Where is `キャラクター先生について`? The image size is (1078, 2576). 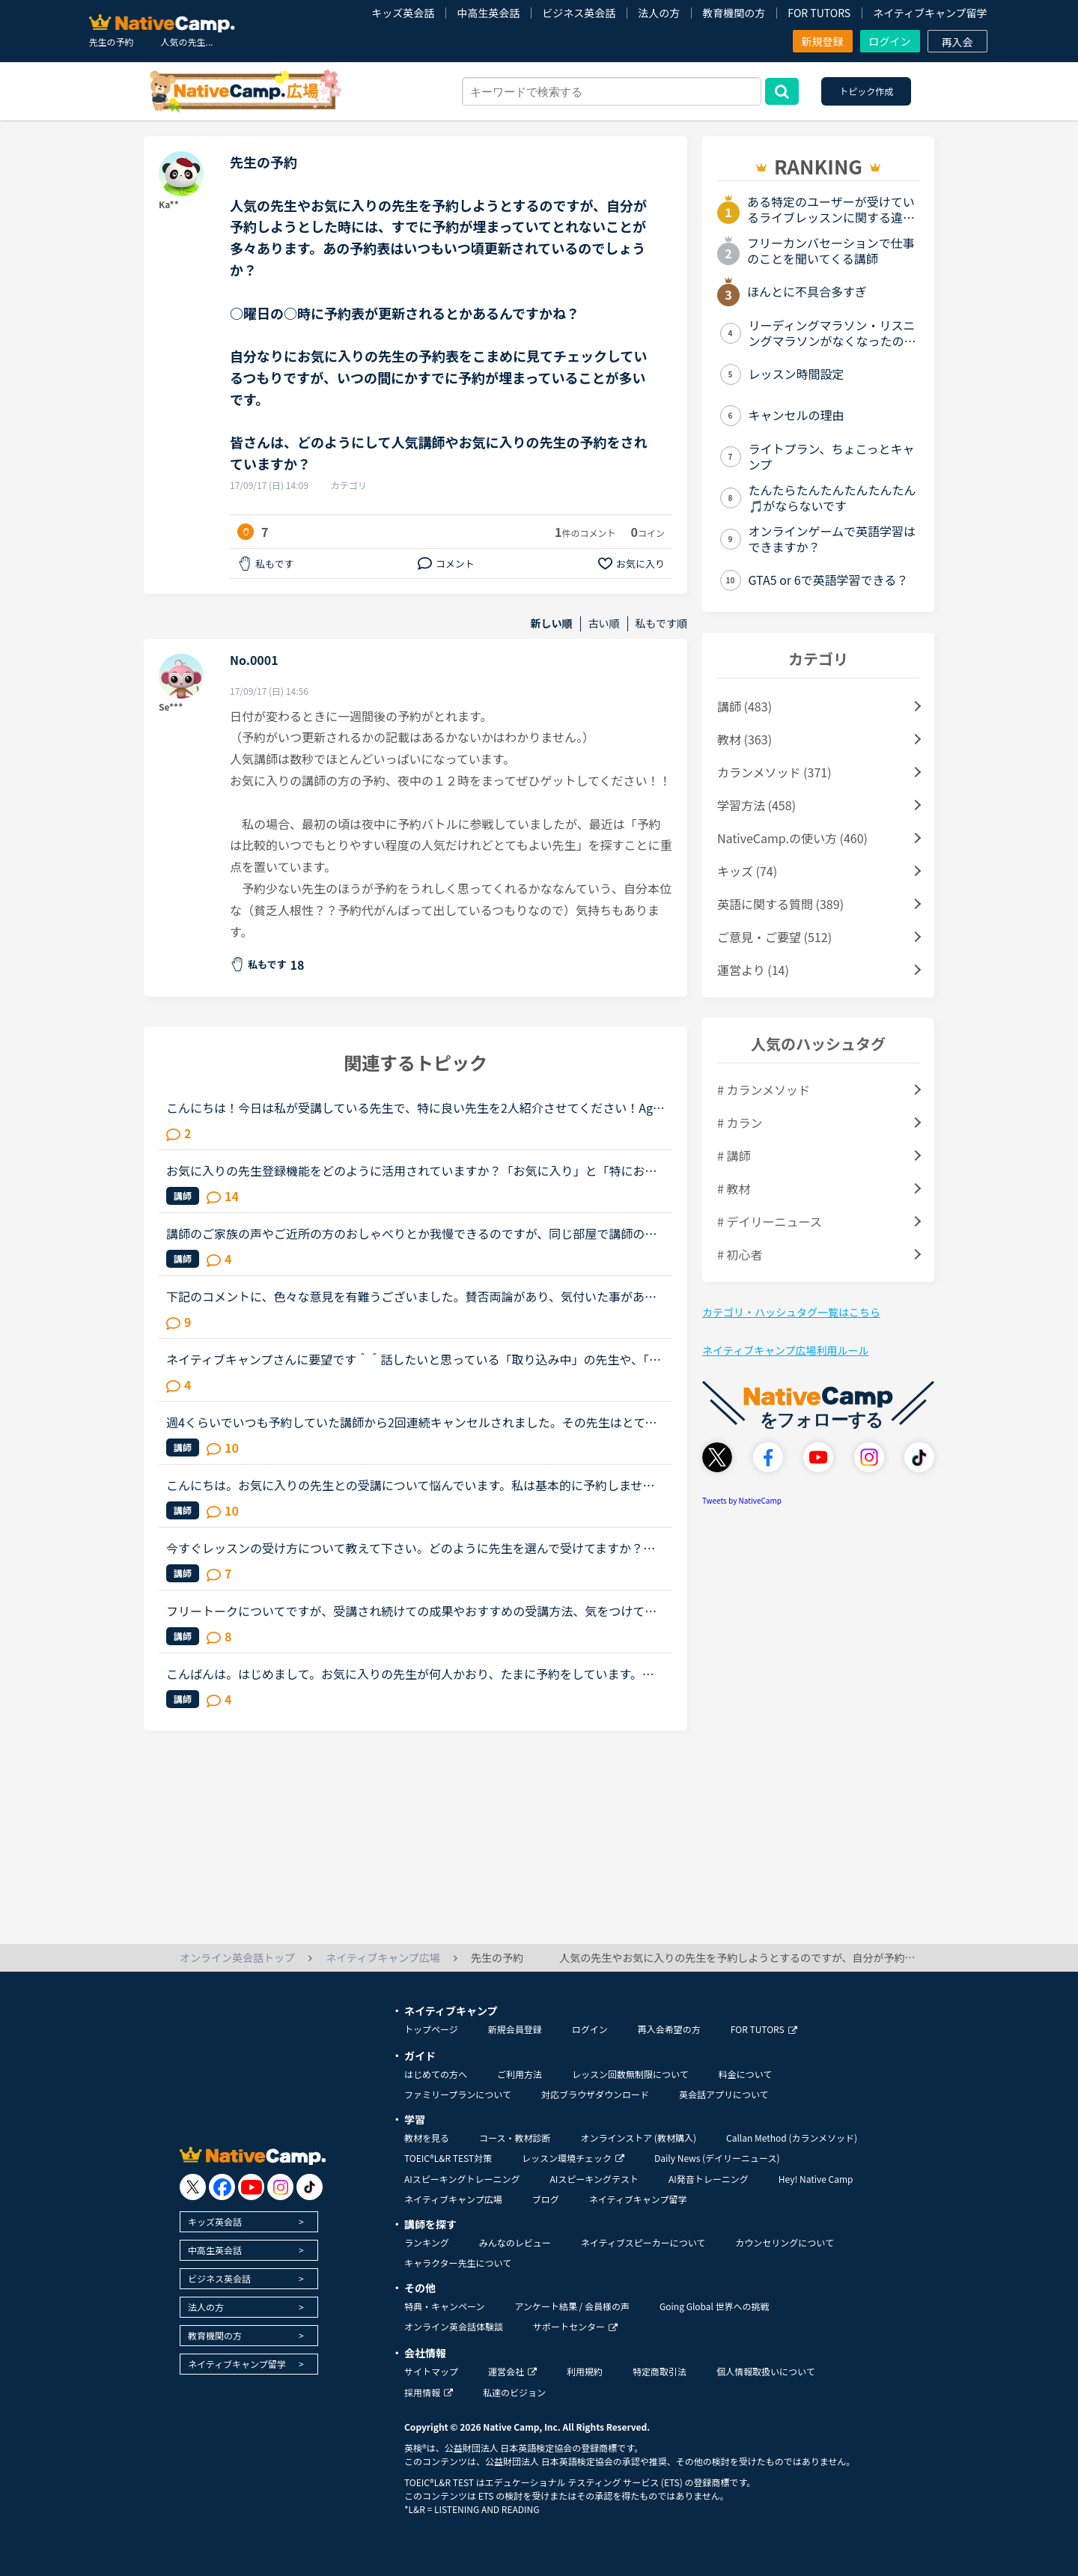
キャラクター先生について is located at coordinates (457, 2262).